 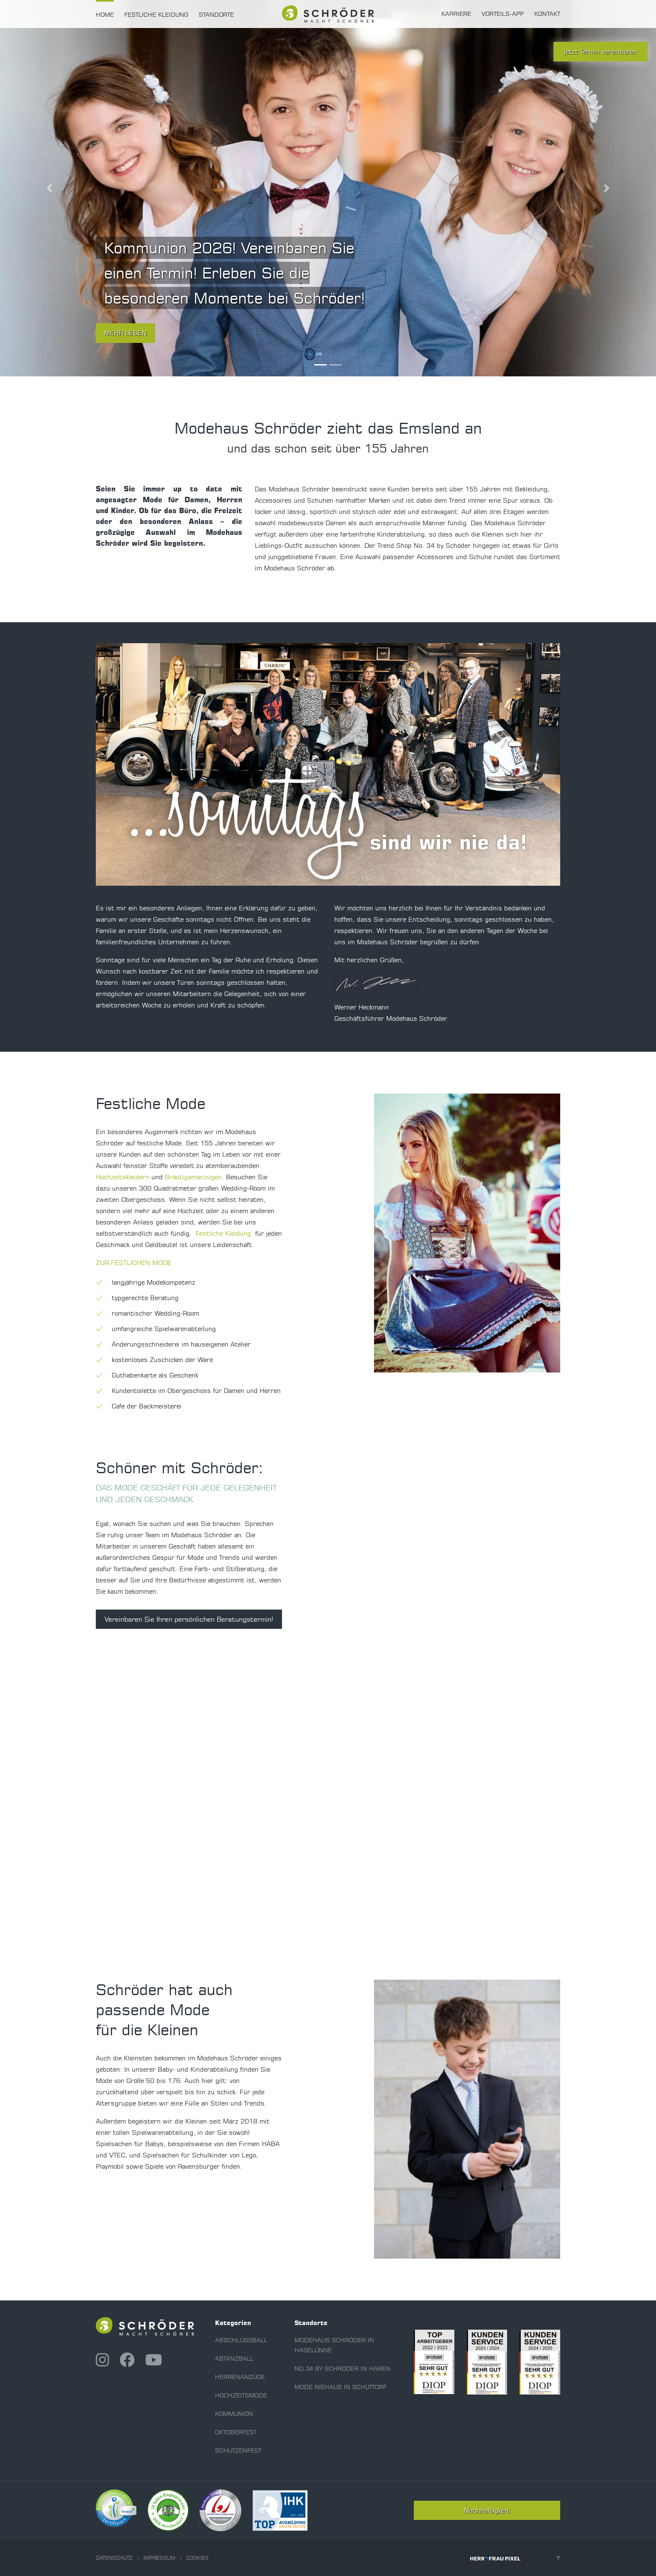 What do you see at coordinates (600, 52) in the screenshot?
I see `jetzt Termin vereinbaren` at bounding box center [600, 52].